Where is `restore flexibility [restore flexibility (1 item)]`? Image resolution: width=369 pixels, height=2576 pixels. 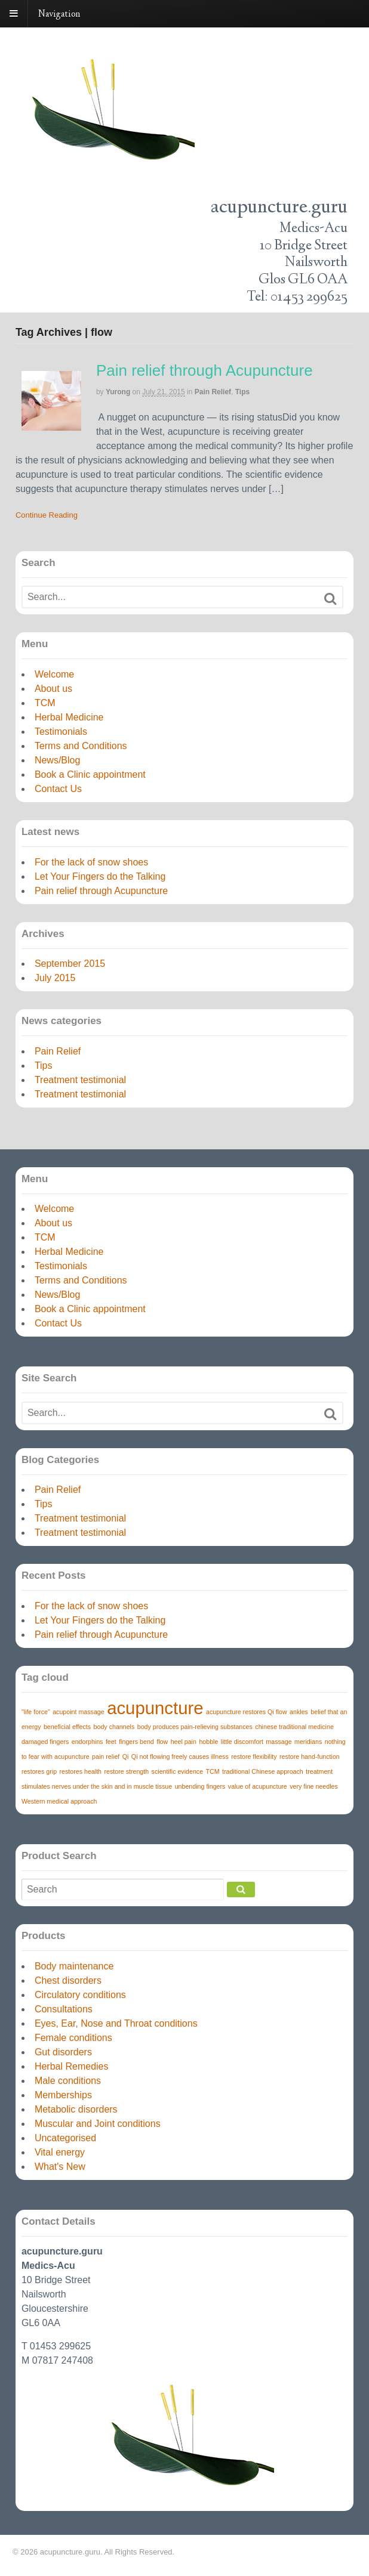
restore flexibility [restore flexibility (1 item)] is located at coordinates (253, 1756).